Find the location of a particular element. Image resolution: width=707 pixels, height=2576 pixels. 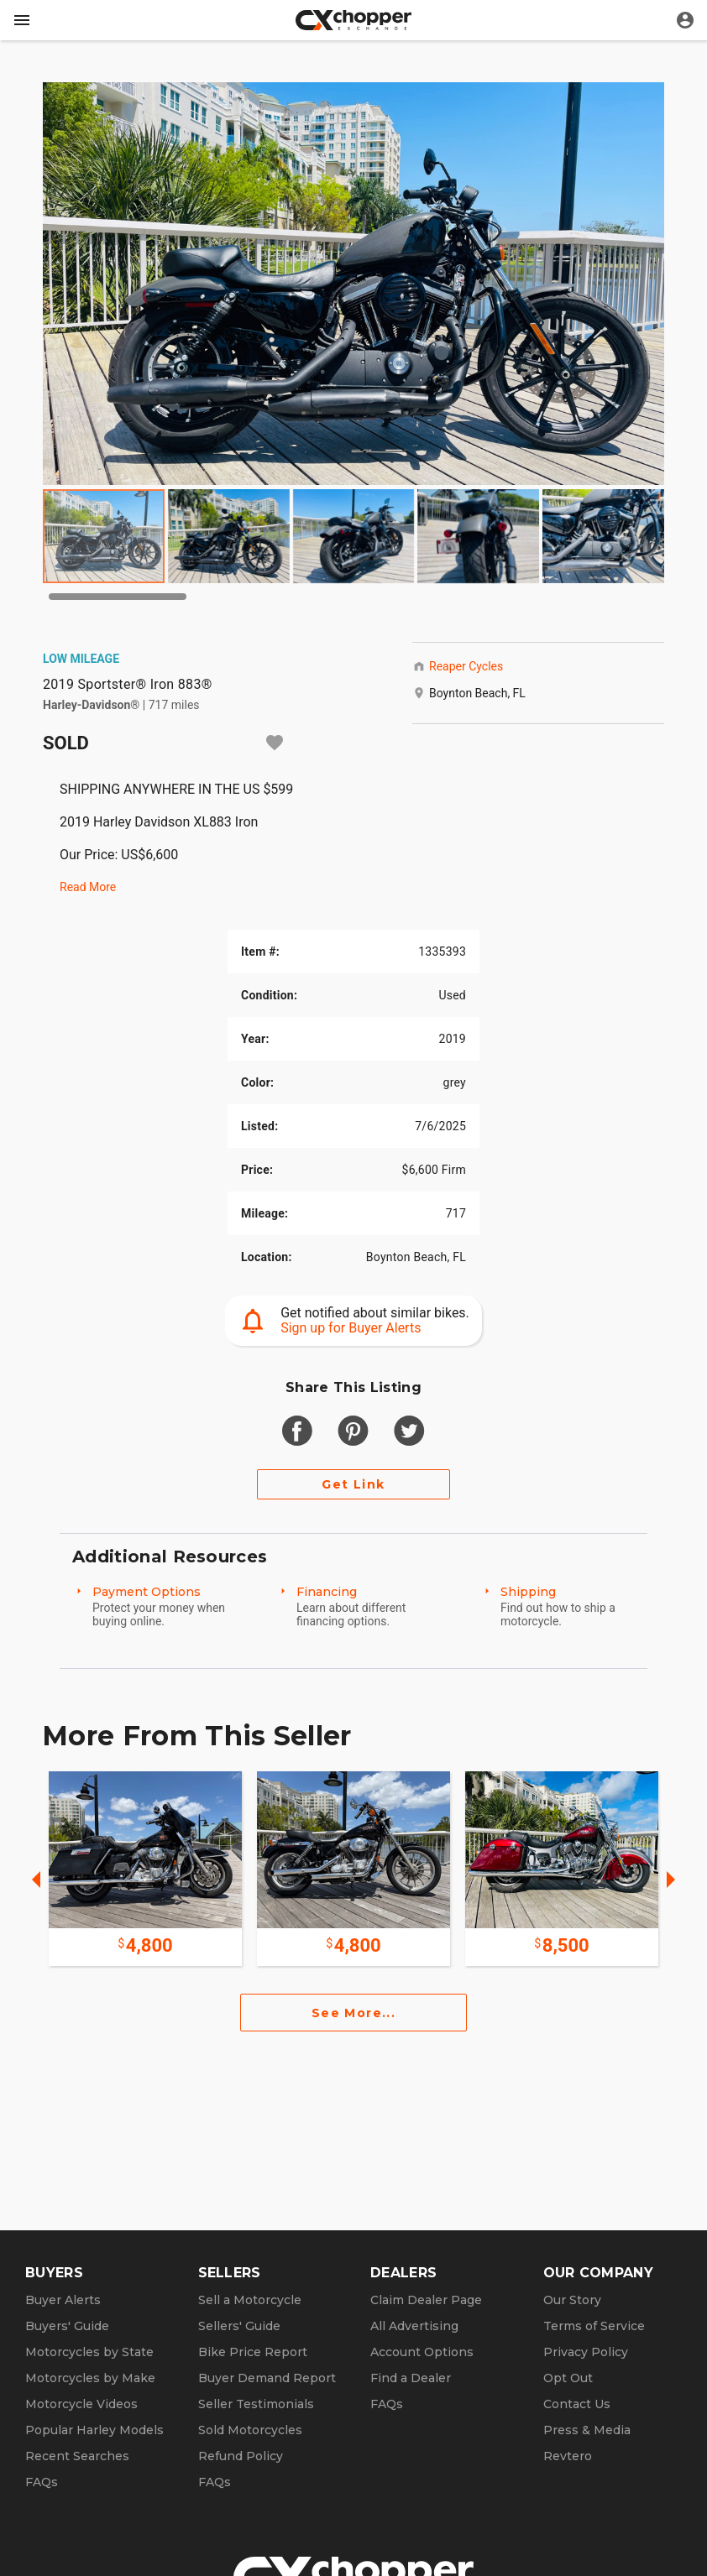

Sell a Motorcycle is located at coordinates (249, 2299).